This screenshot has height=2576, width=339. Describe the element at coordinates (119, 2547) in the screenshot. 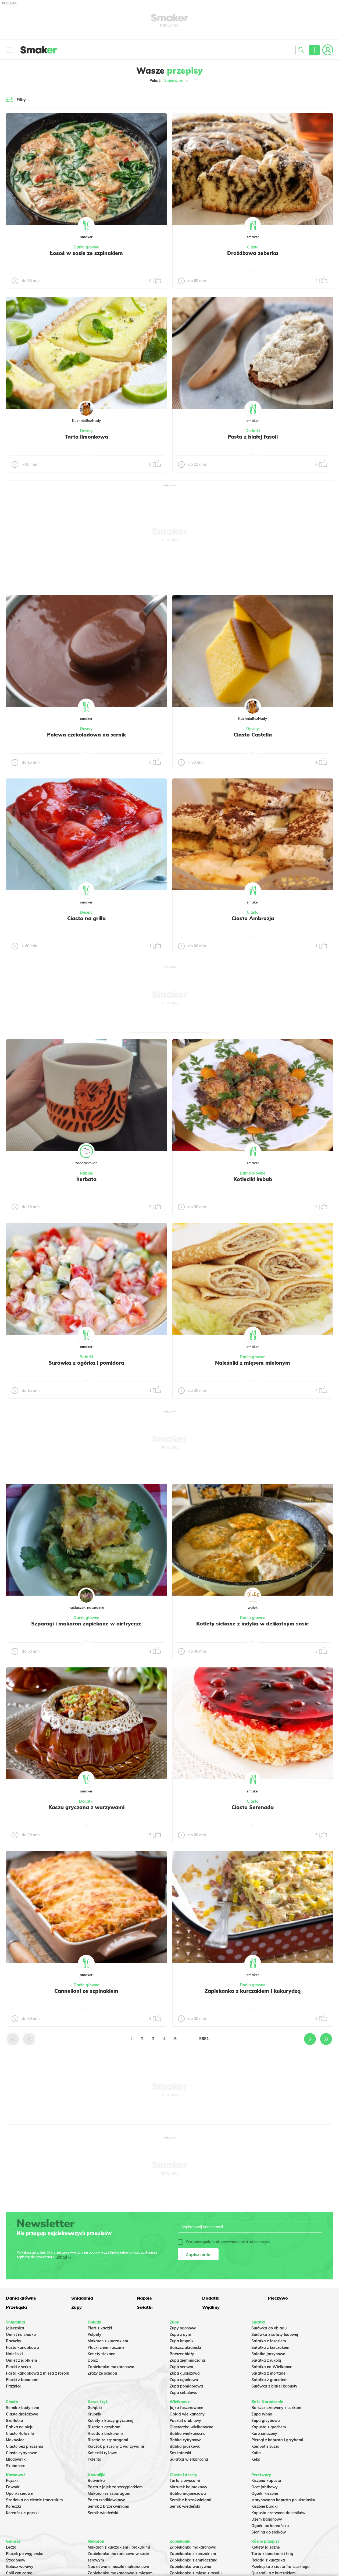

I see `Makaron z kurczakiem i brokułami` at that location.